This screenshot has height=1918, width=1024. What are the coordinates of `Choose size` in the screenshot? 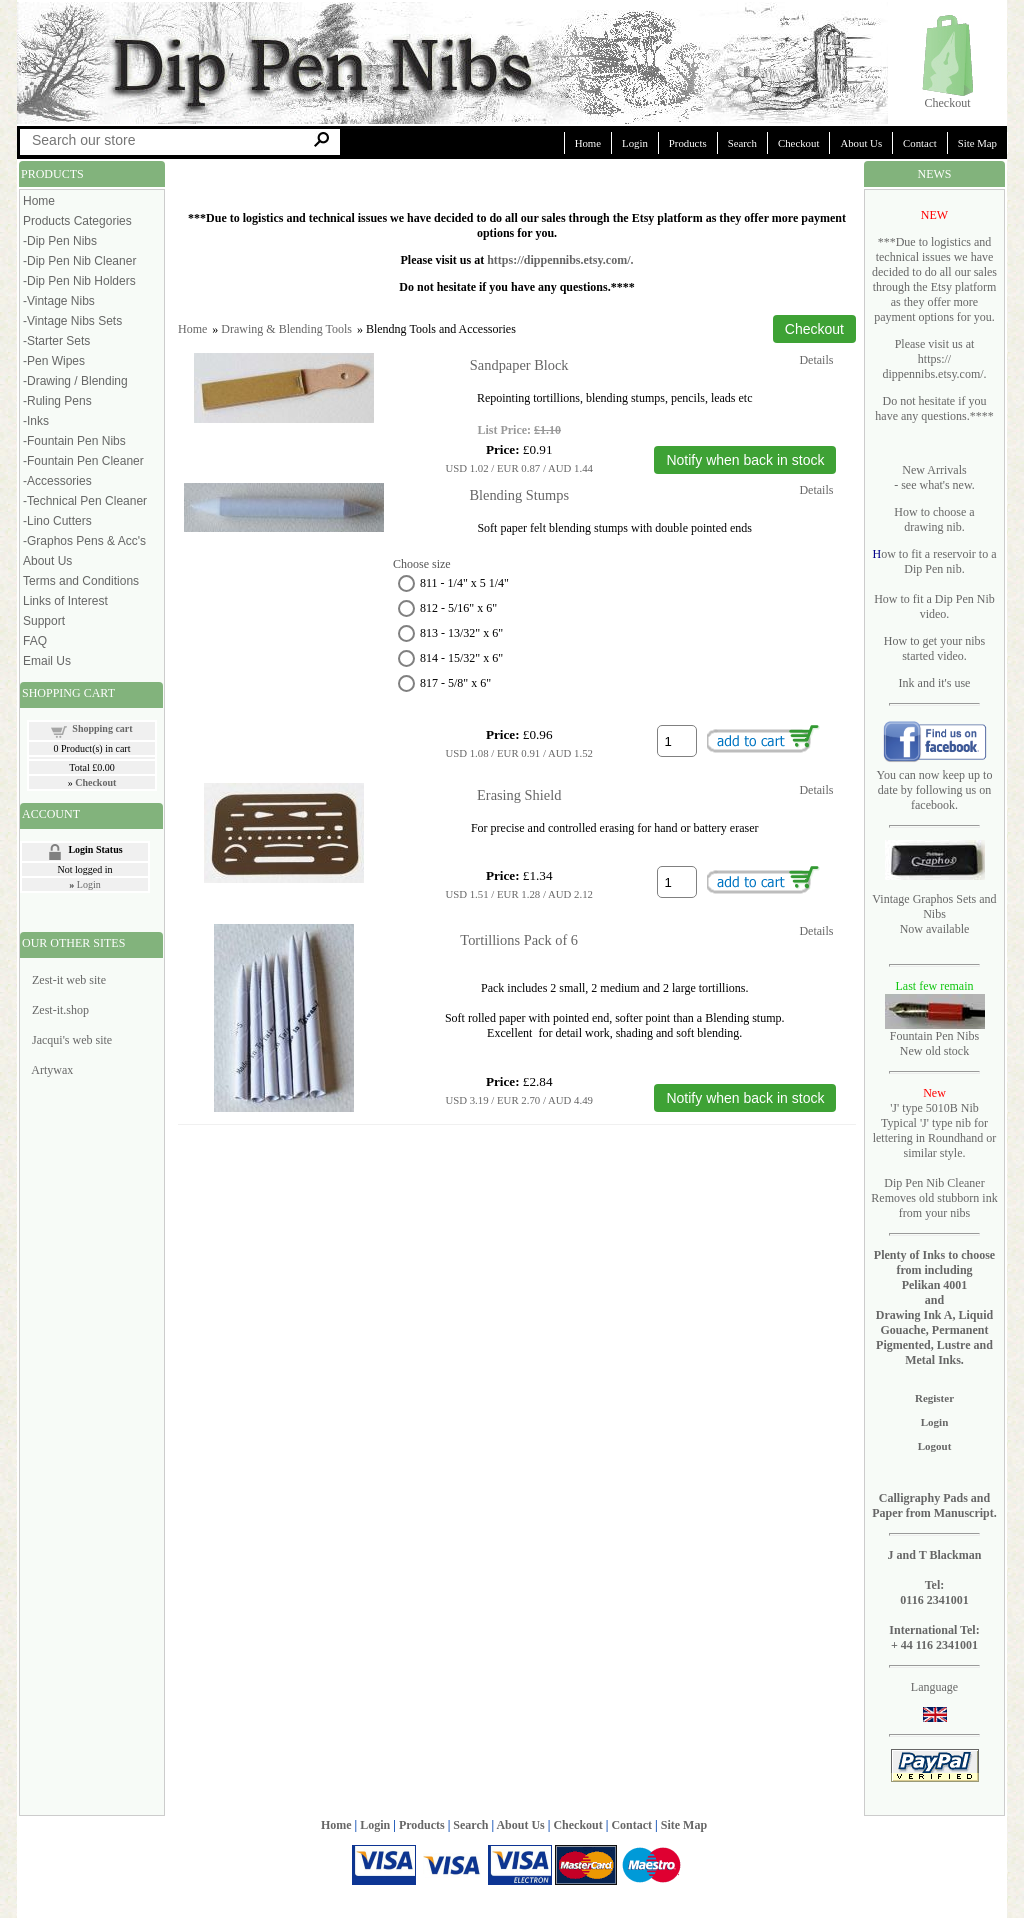 It's located at (422, 564).